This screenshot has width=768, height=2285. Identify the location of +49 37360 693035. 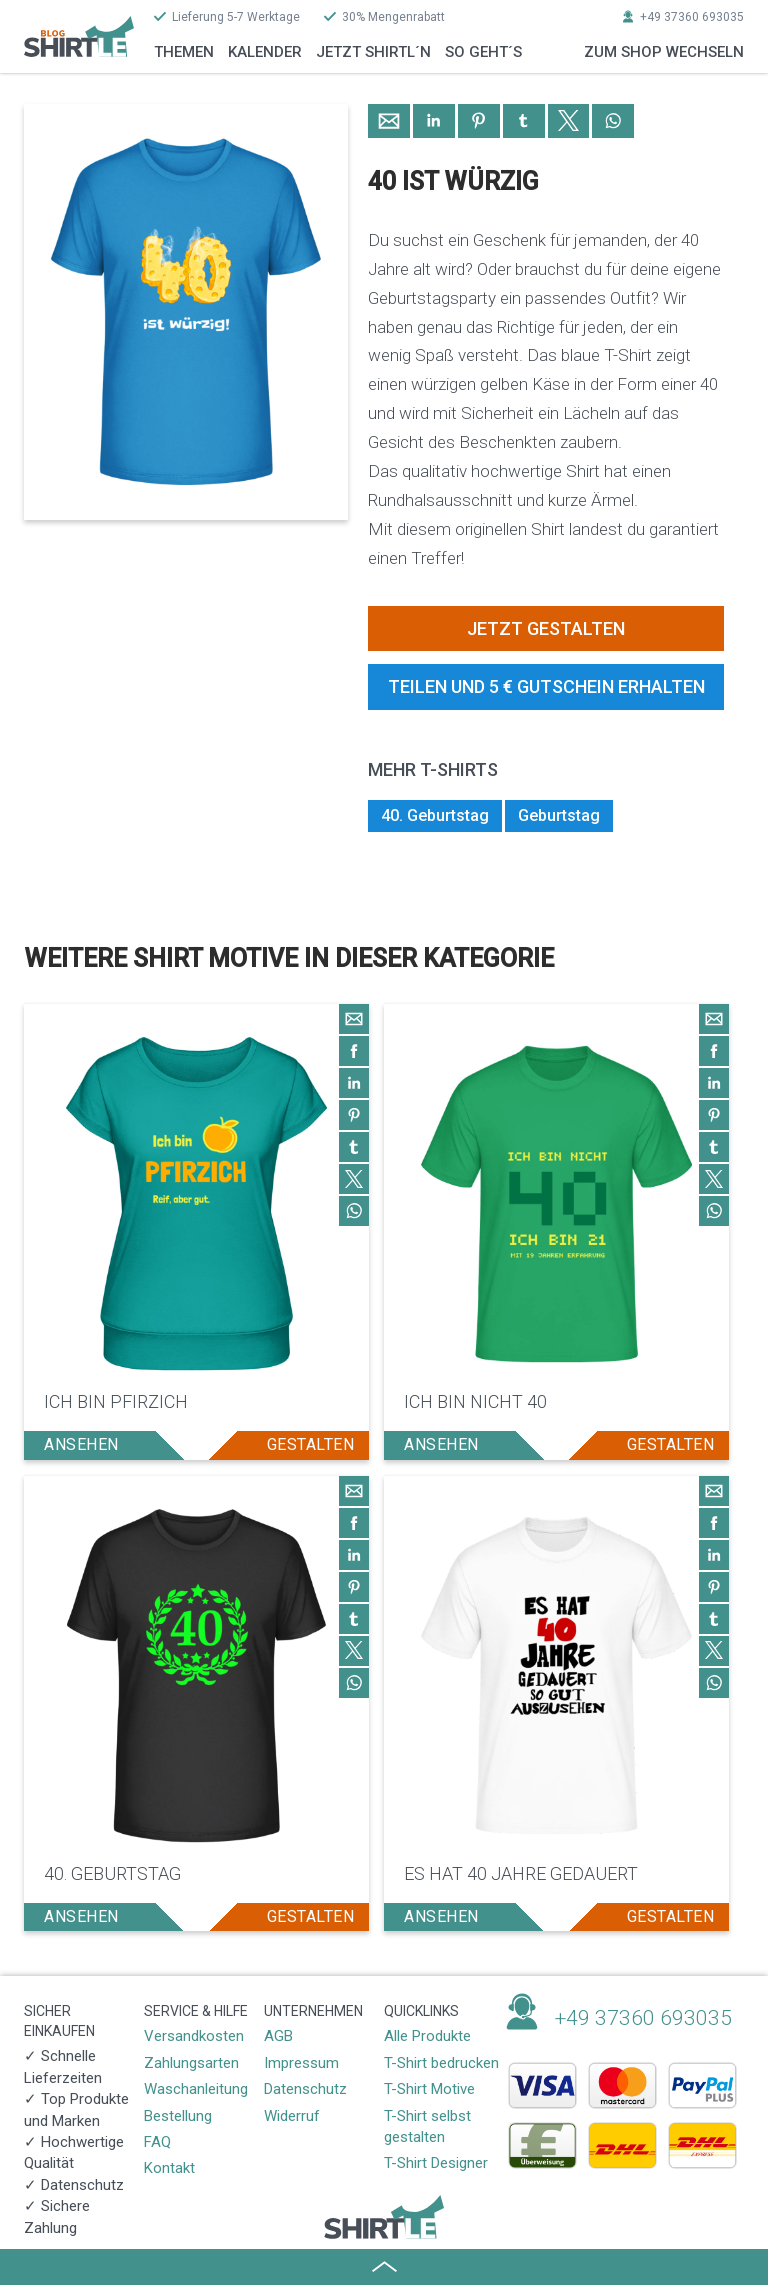
(692, 17).